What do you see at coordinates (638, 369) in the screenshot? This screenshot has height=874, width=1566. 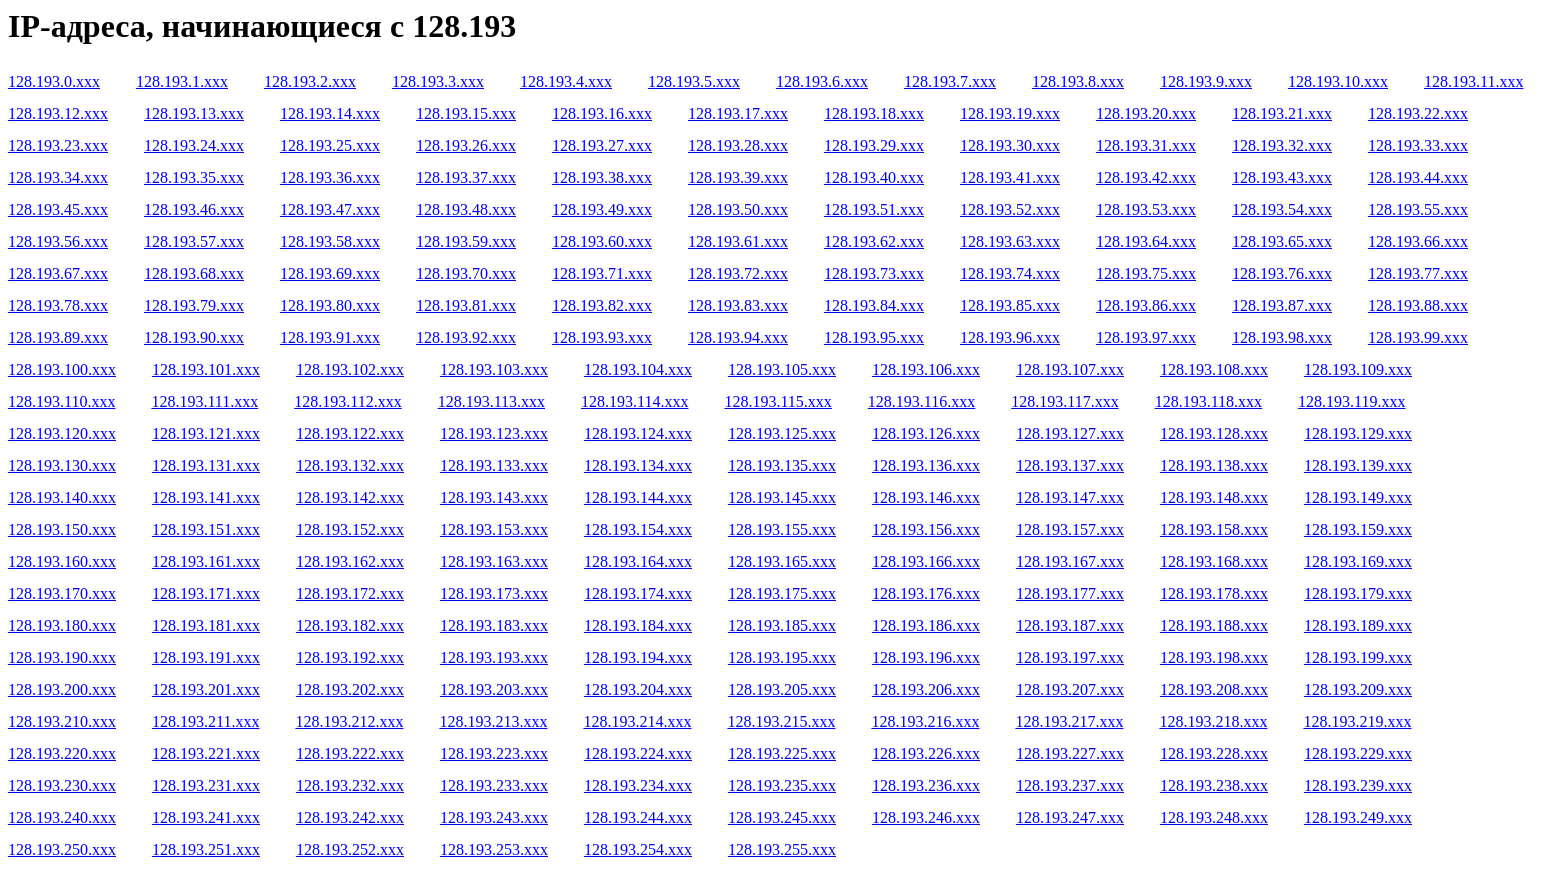 I see `128.193.104.xxx` at bounding box center [638, 369].